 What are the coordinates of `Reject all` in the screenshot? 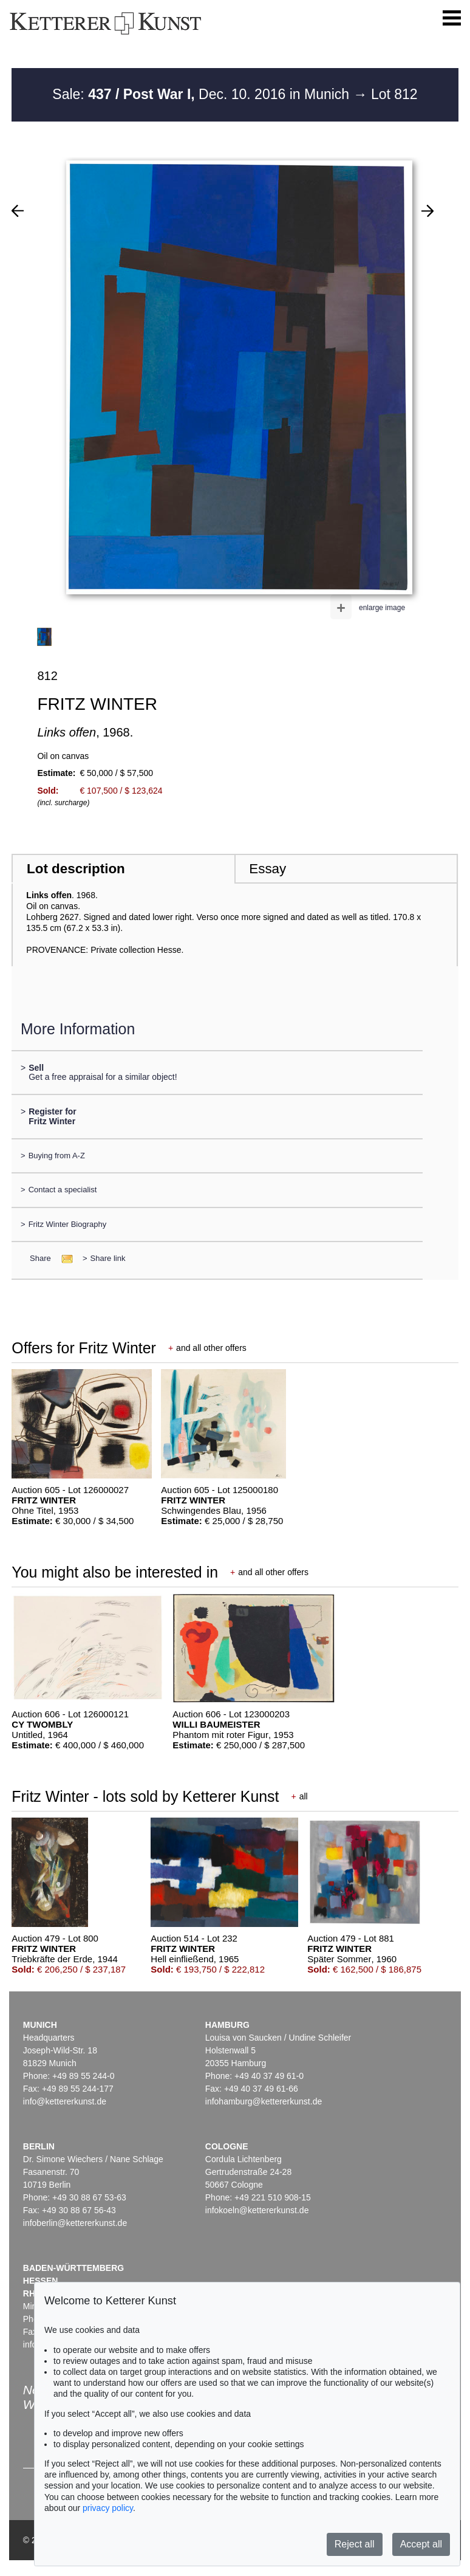 It's located at (355, 2544).